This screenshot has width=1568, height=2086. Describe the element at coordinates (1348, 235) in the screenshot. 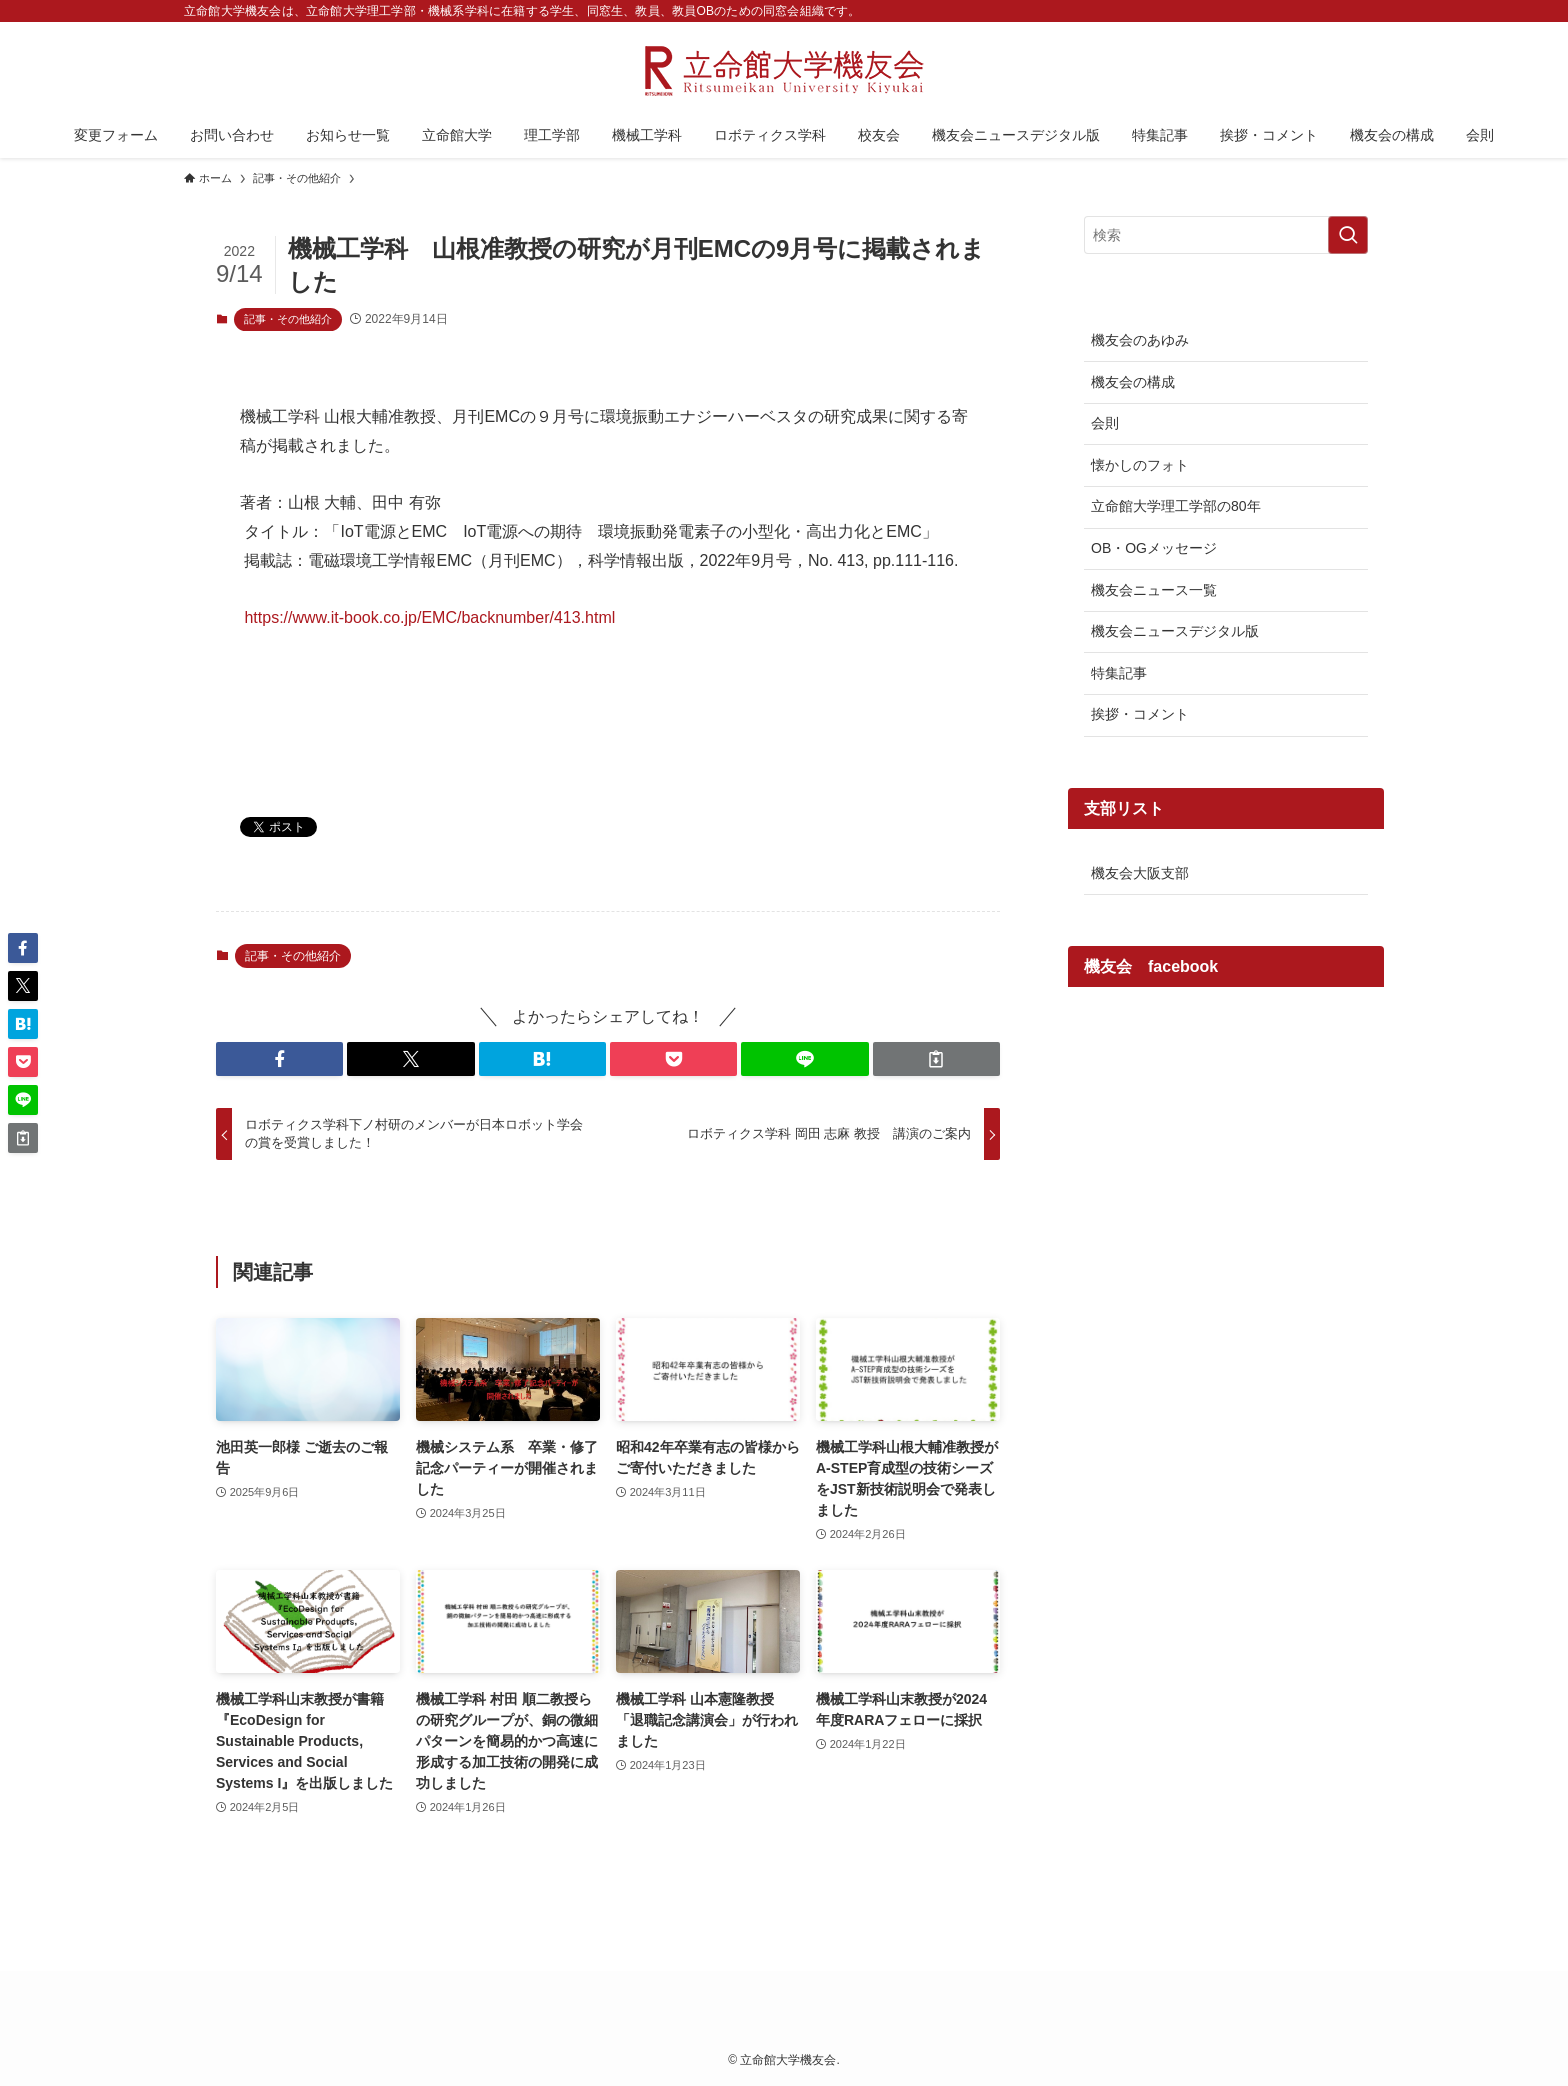

I see `[検索を実行する]` at that location.